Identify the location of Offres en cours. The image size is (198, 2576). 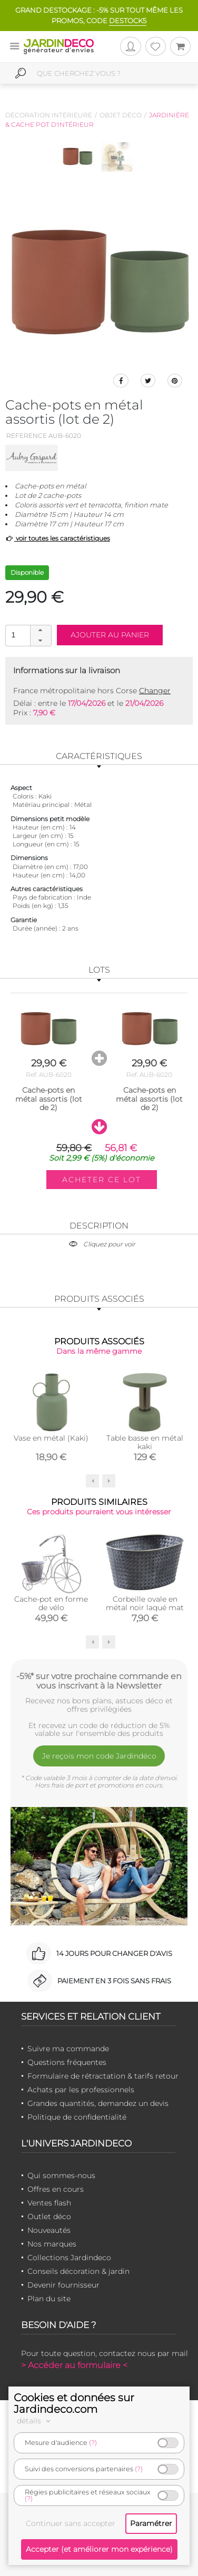
(55, 2189).